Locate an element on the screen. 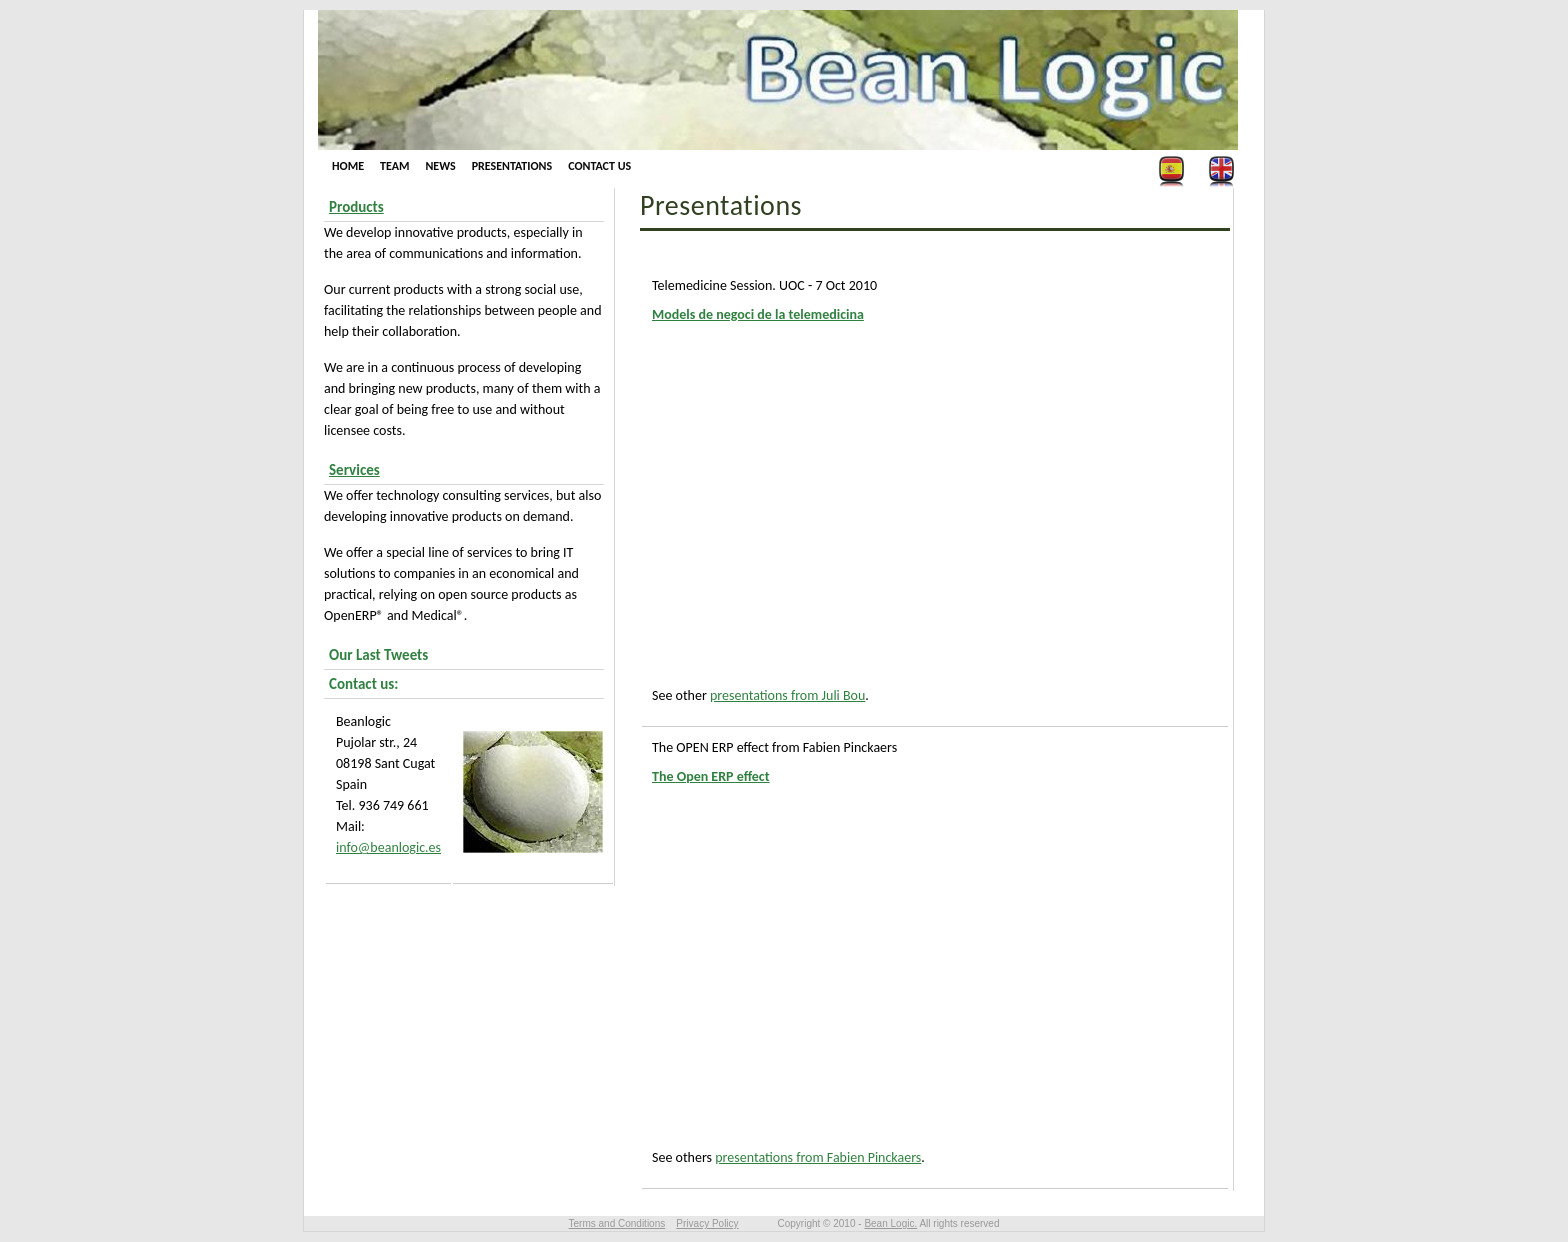  Contact us is located at coordinates (599, 166).